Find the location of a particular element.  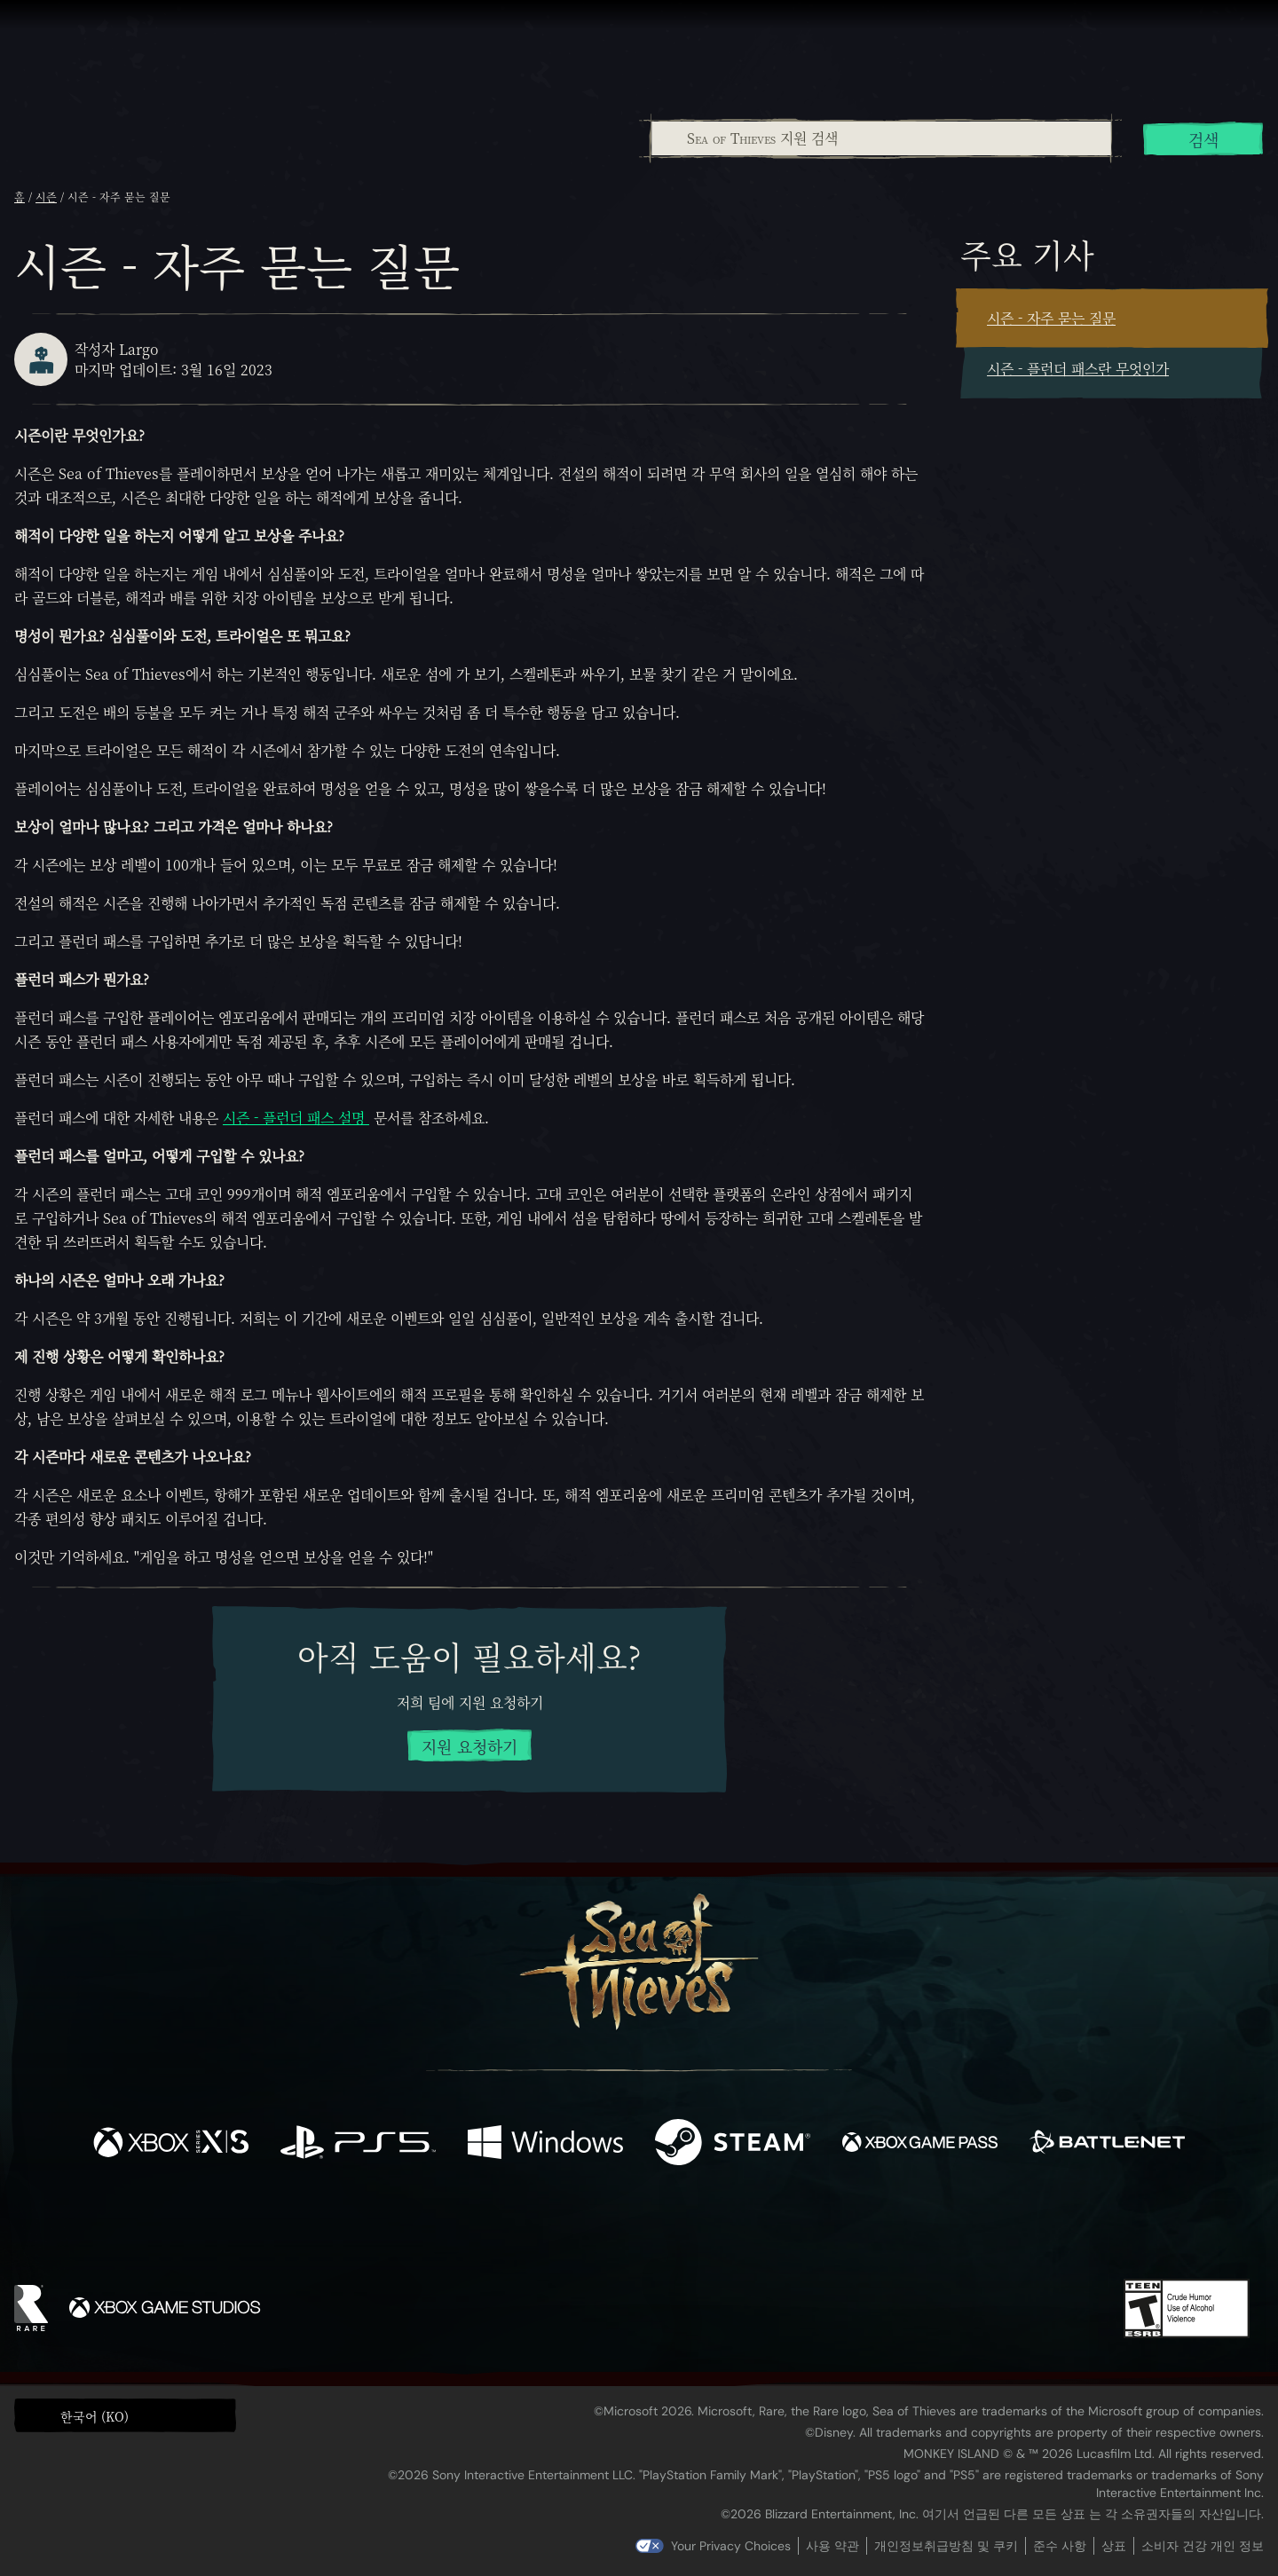

[TikTok] is located at coordinates (761, 2229).